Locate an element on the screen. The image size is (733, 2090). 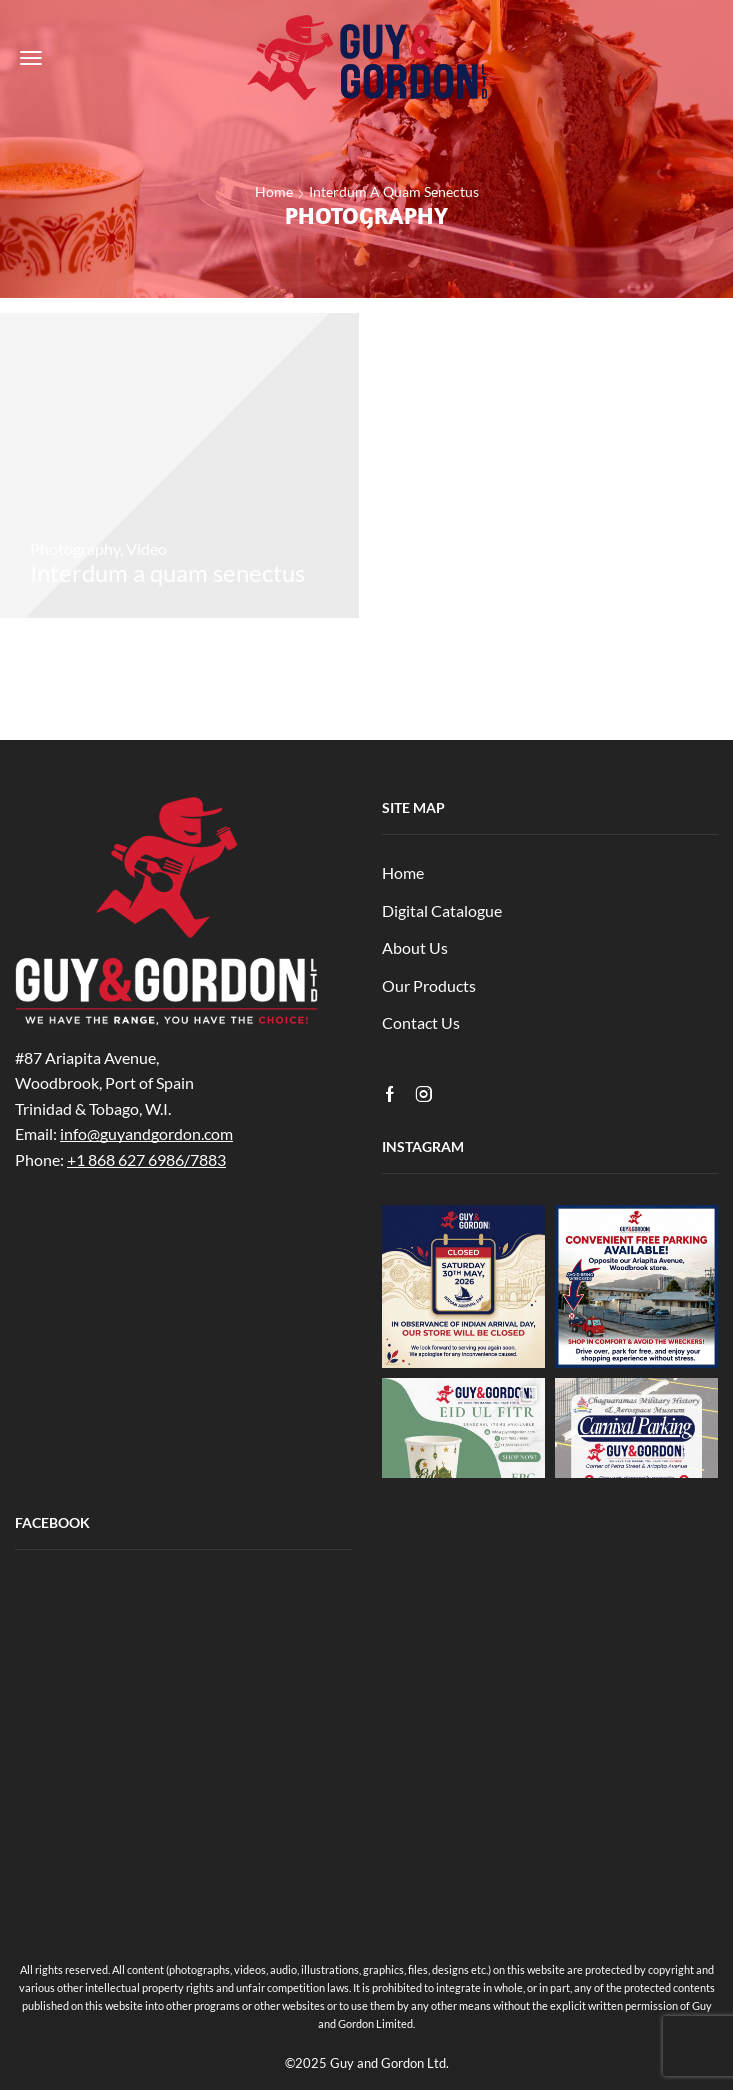
info@guyandgordon.com is located at coordinates (146, 1133).